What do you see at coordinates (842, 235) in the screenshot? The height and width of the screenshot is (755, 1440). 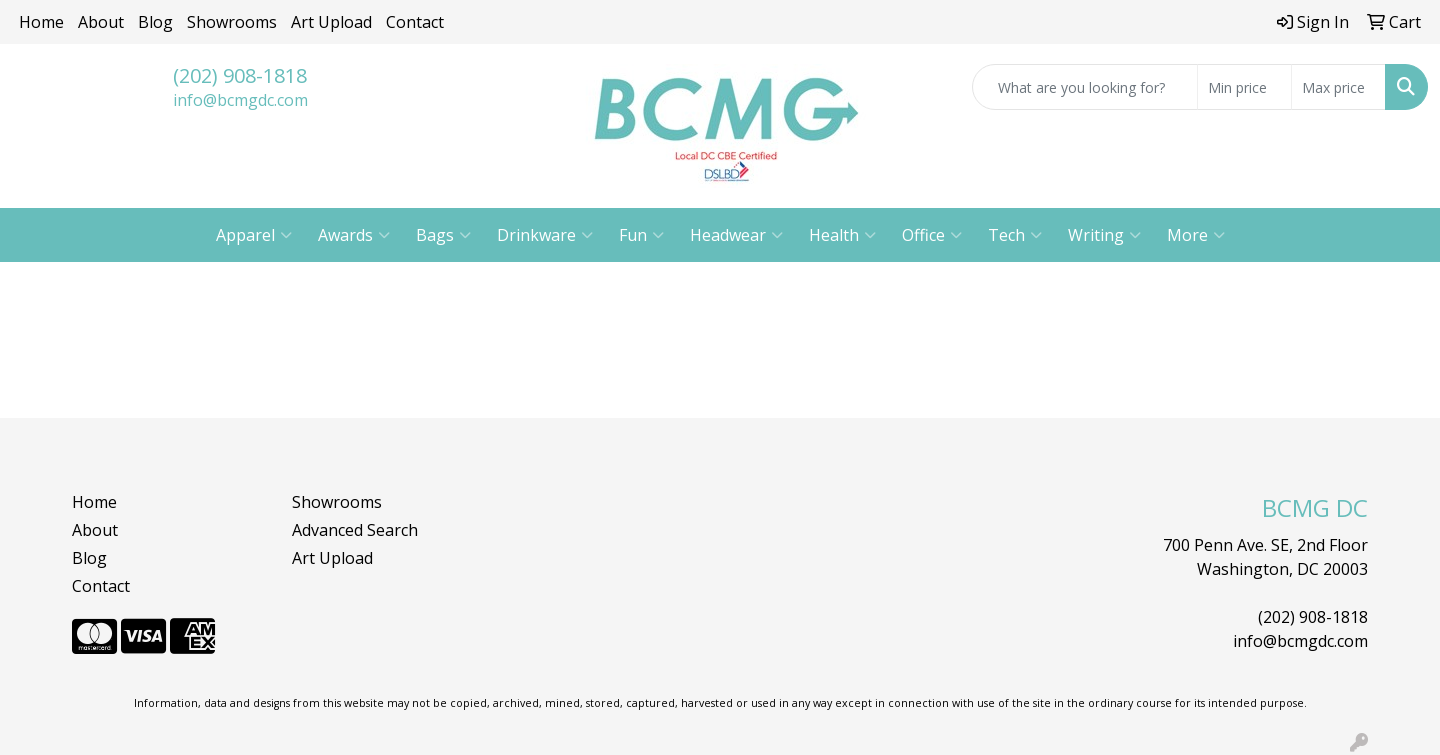 I see `Health` at bounding box center [842, 235].